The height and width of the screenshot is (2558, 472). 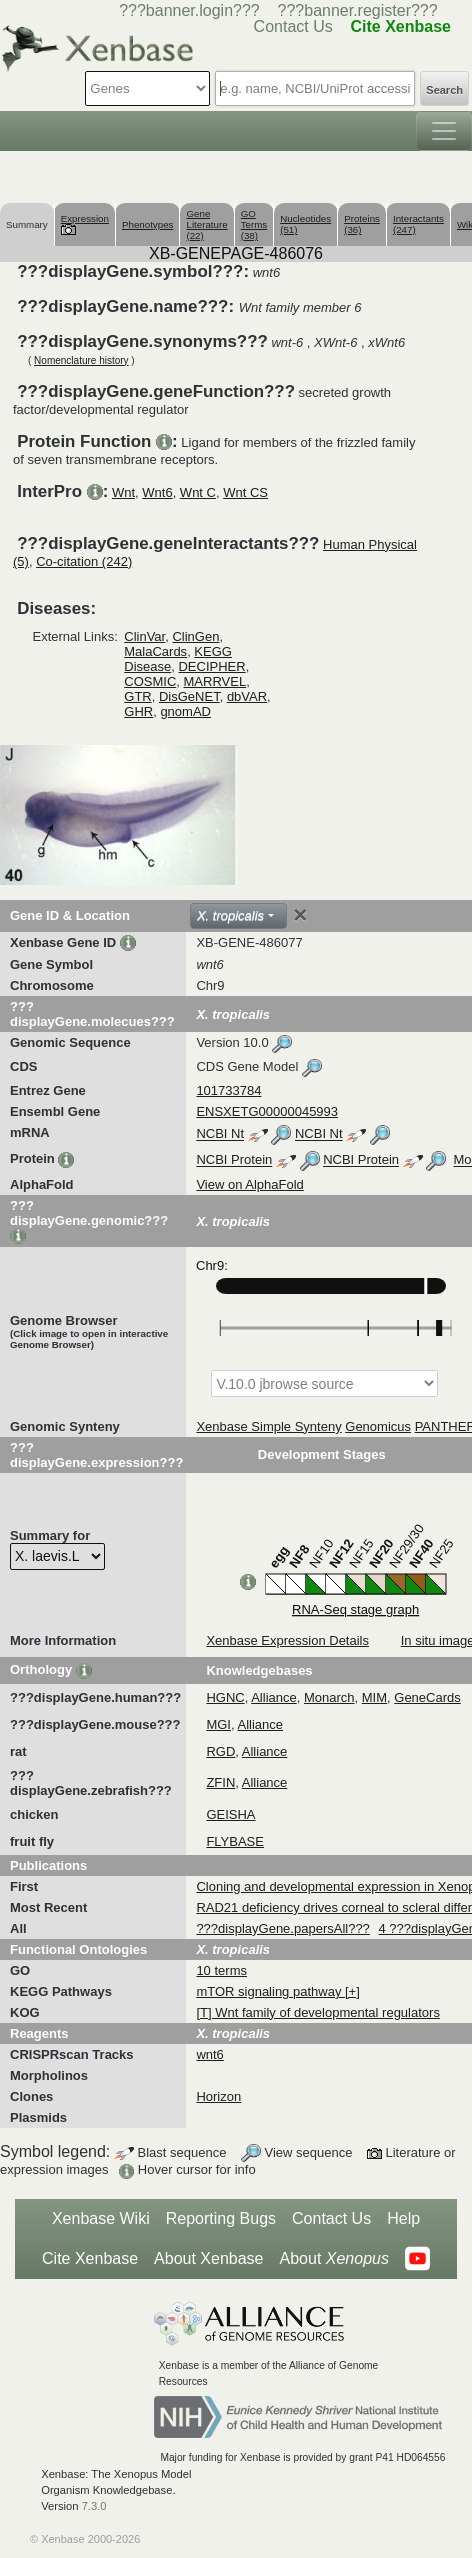 What do you see at coordinates (267, 1111) in the screenshot?
I see `ENSXETG00000045993` at bounding box center [267, 1111].